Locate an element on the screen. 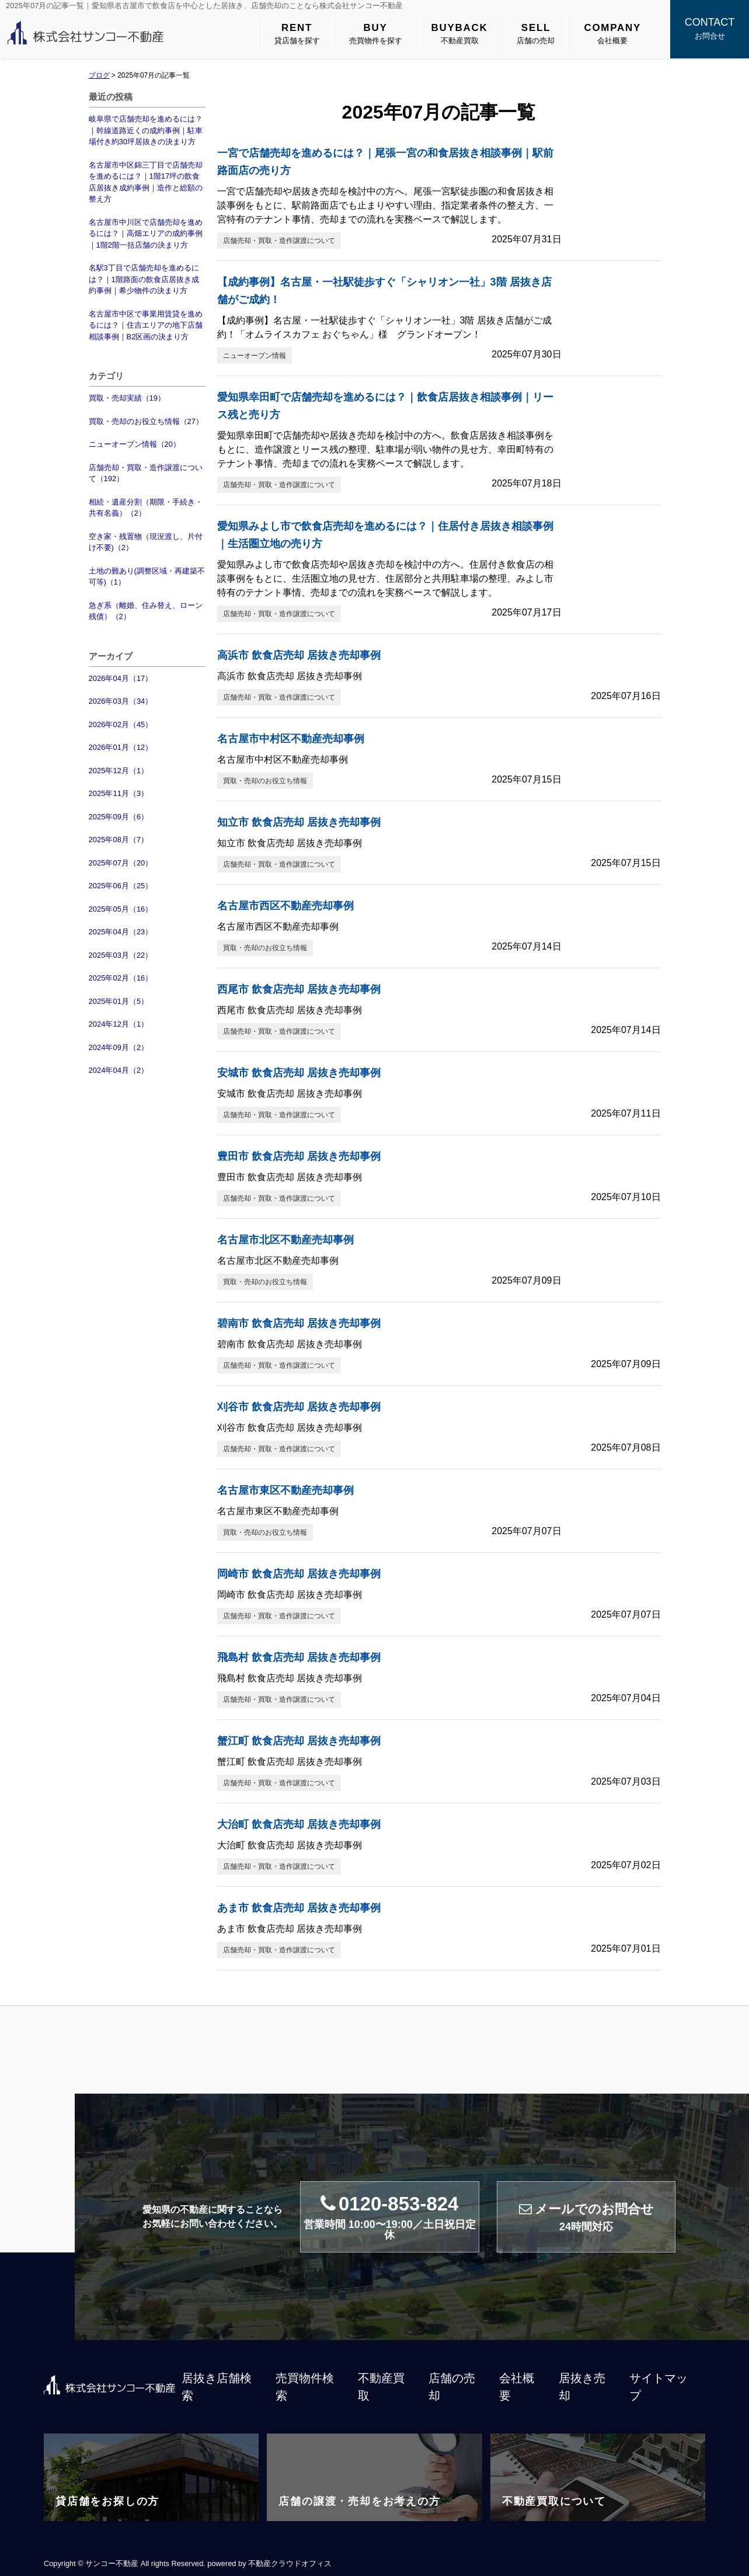 This screenshot has width=749, height=2576. 2026年01月（12） is located at coordinates (121, 747).